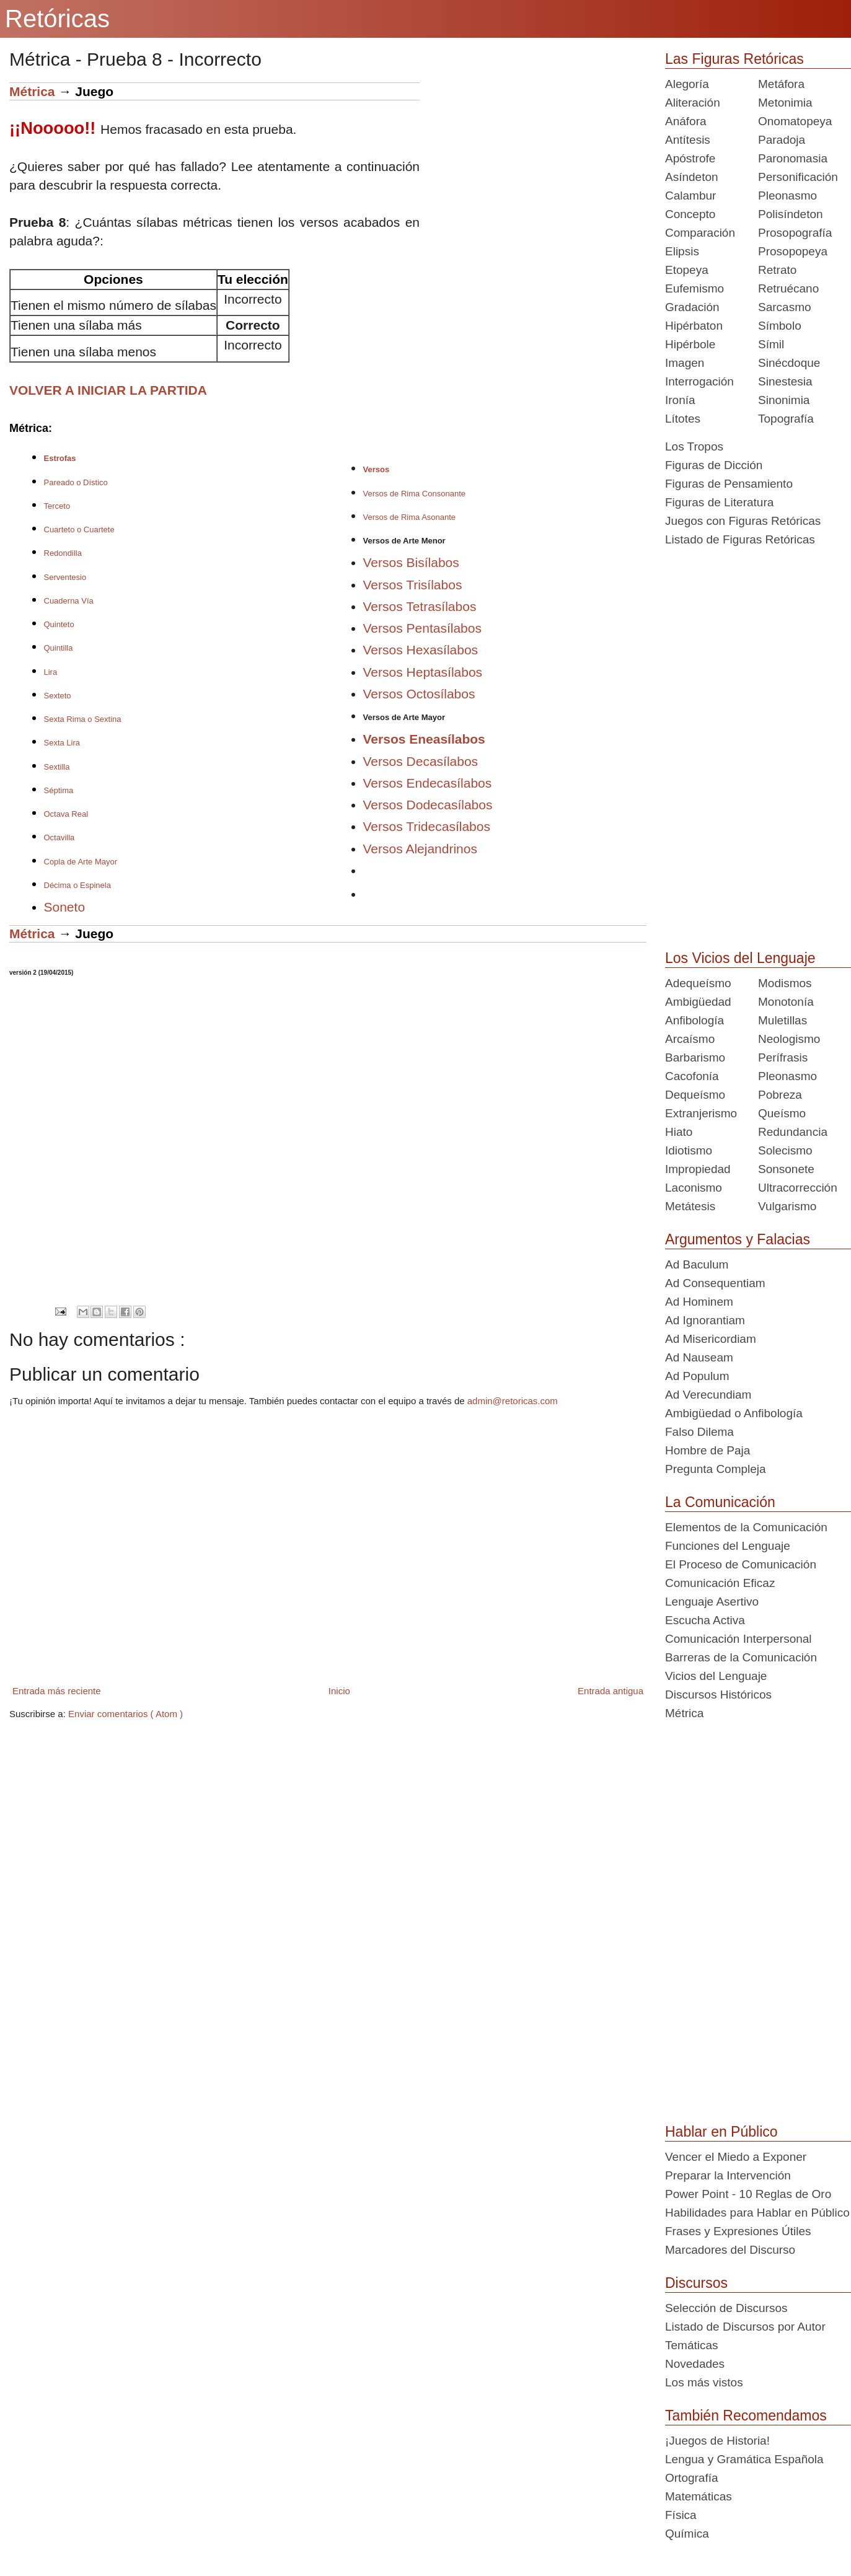  Describe the element at coordinates (781, 139) in the screenshot. I see `Paradoja` at that location.